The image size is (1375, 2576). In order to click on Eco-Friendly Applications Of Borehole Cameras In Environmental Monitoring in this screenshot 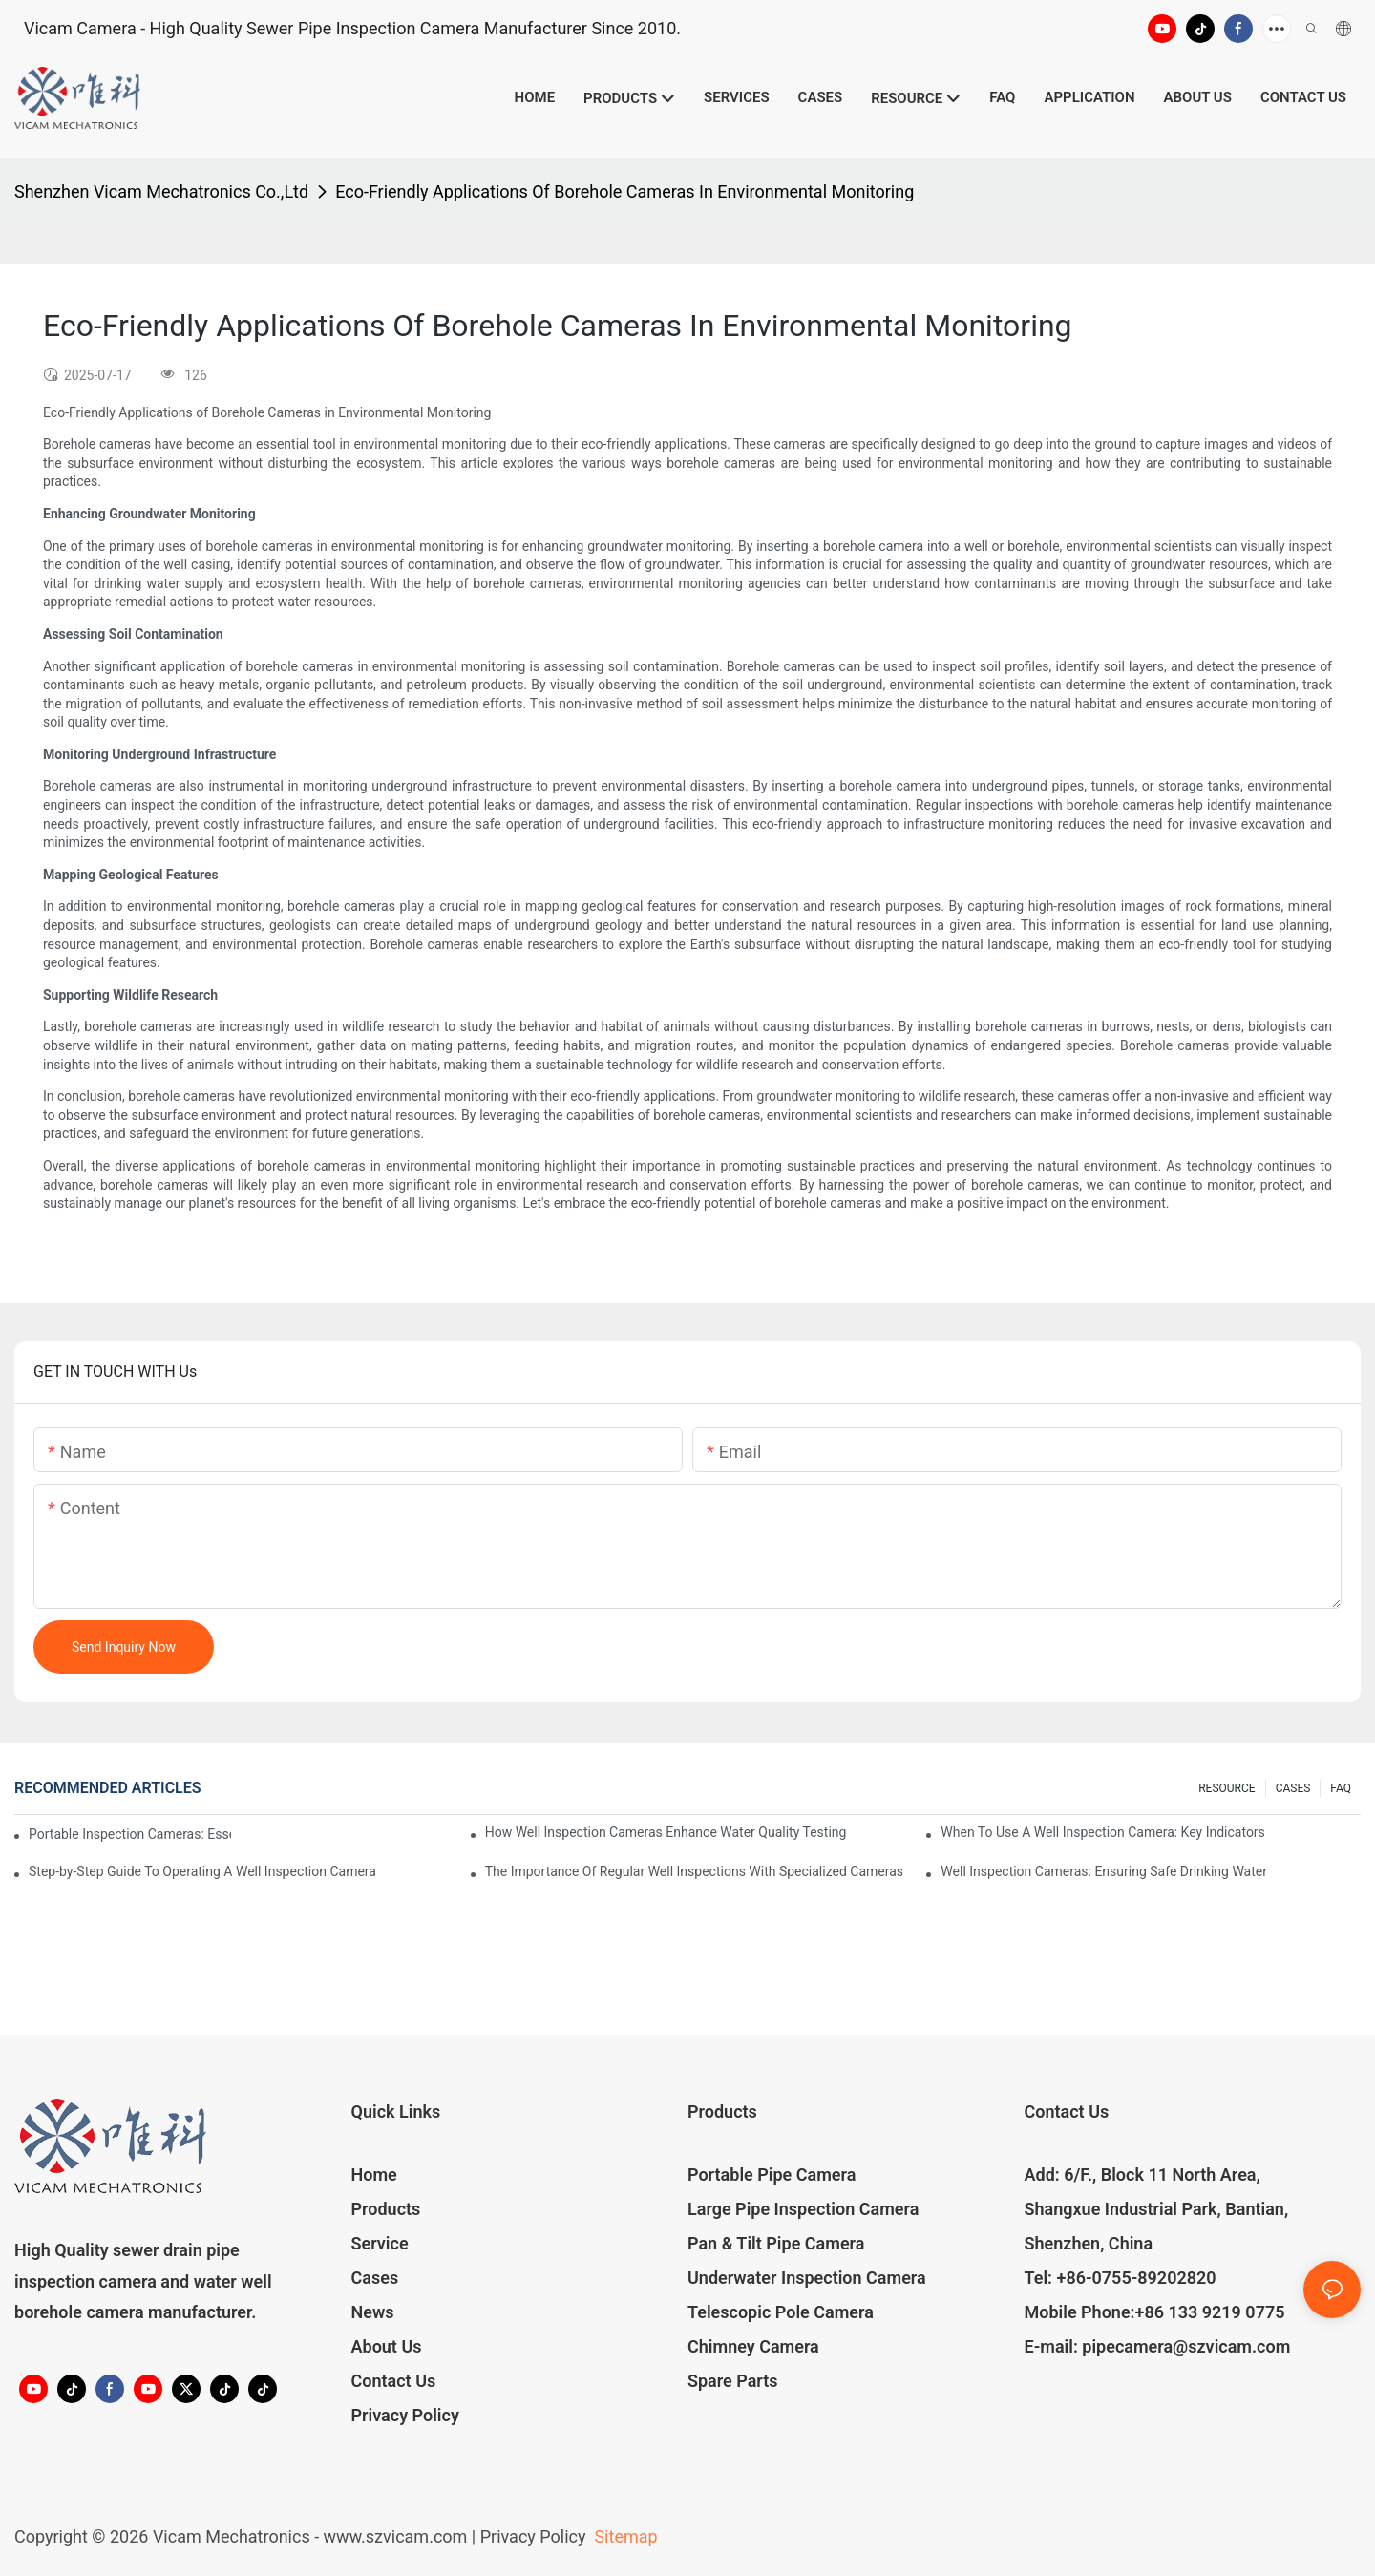, I will do `click(624, 191)`.